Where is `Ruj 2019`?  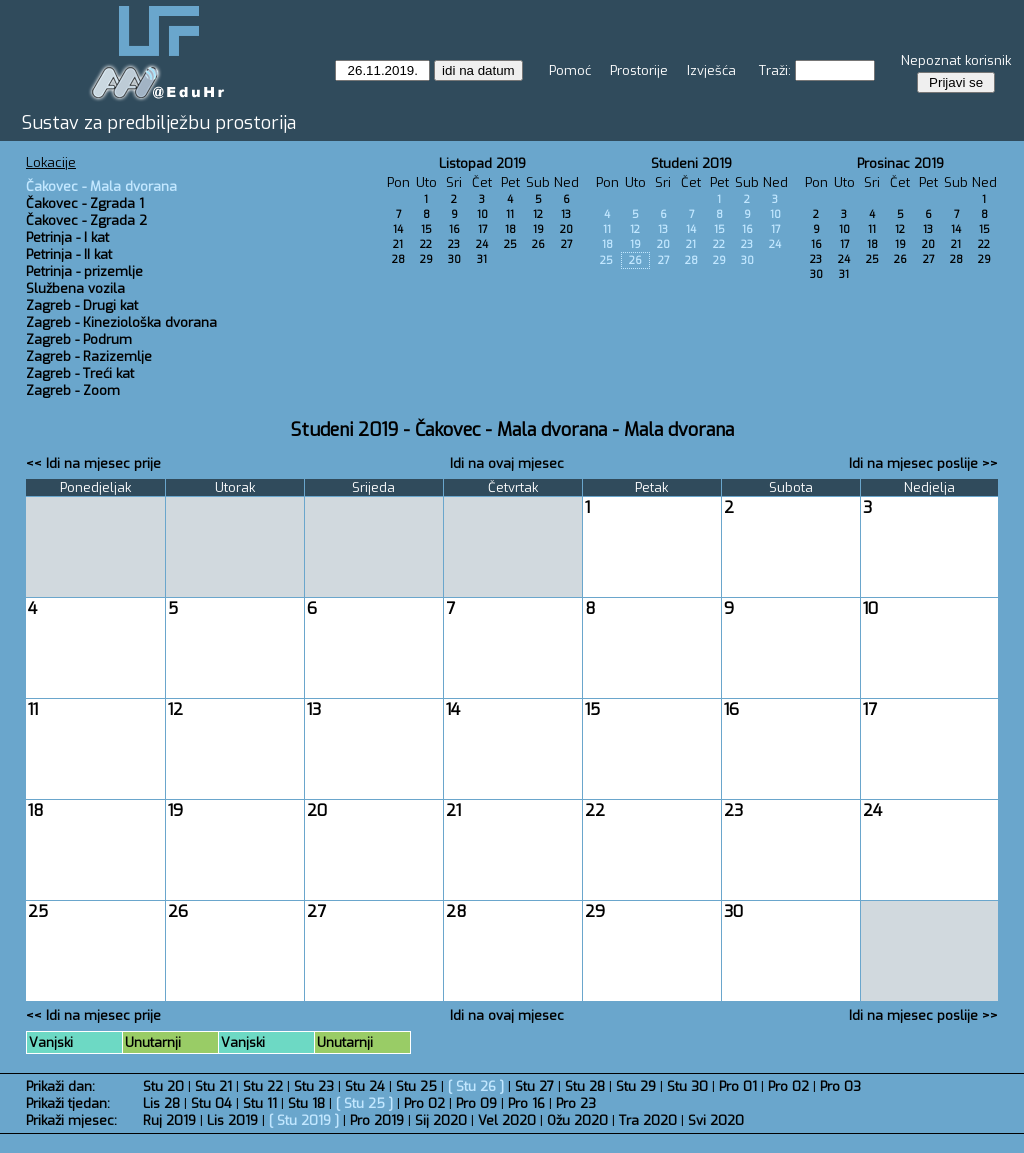
Ruj 2019 is located at coordinates (169, 1120).